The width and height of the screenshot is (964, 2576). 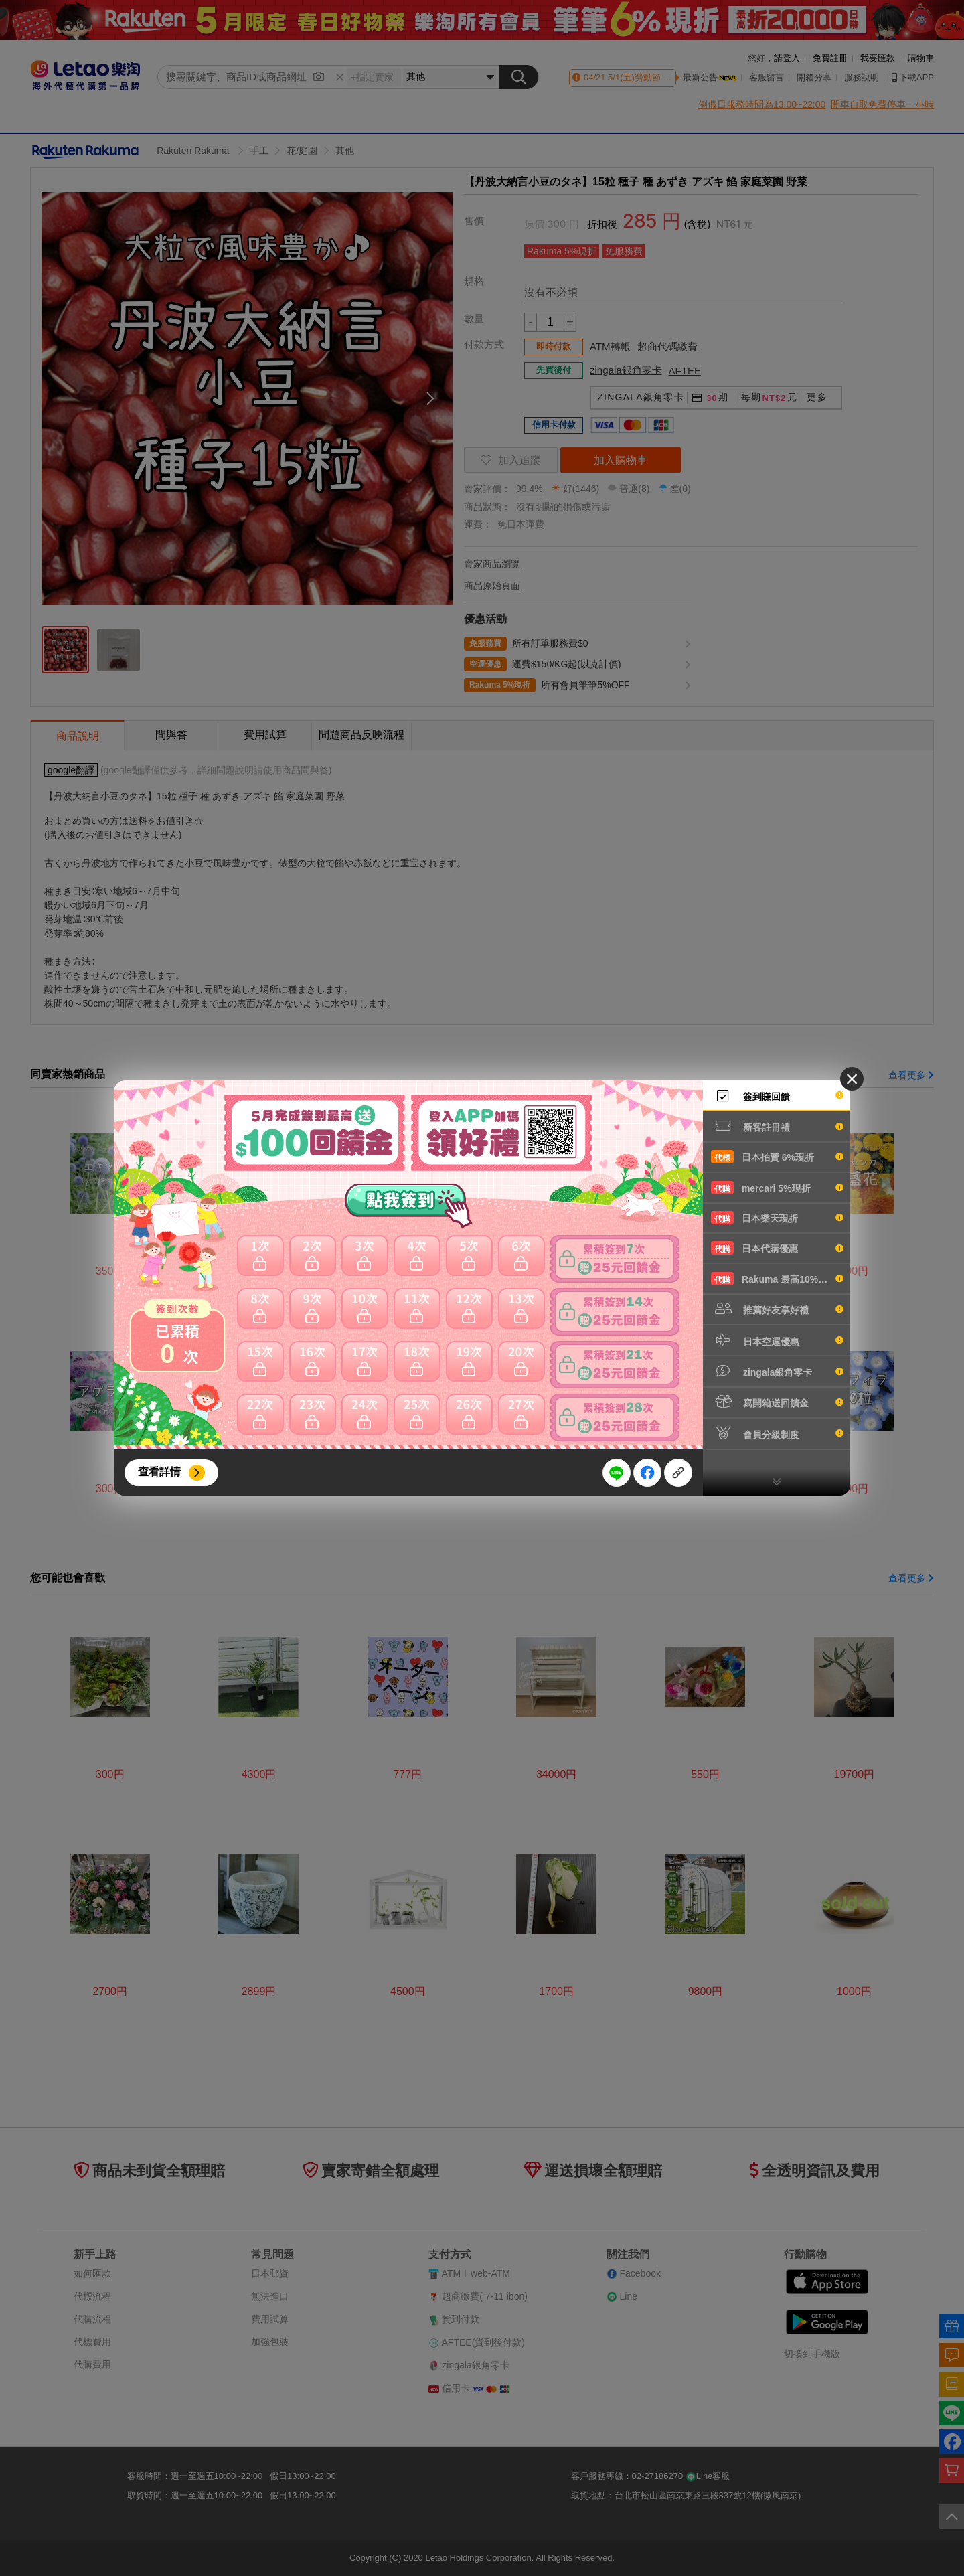 What do you see at coordinates (777, 1248) in the screenshot?
I see `日本代購優惠` at bounding box center [777, 1248].